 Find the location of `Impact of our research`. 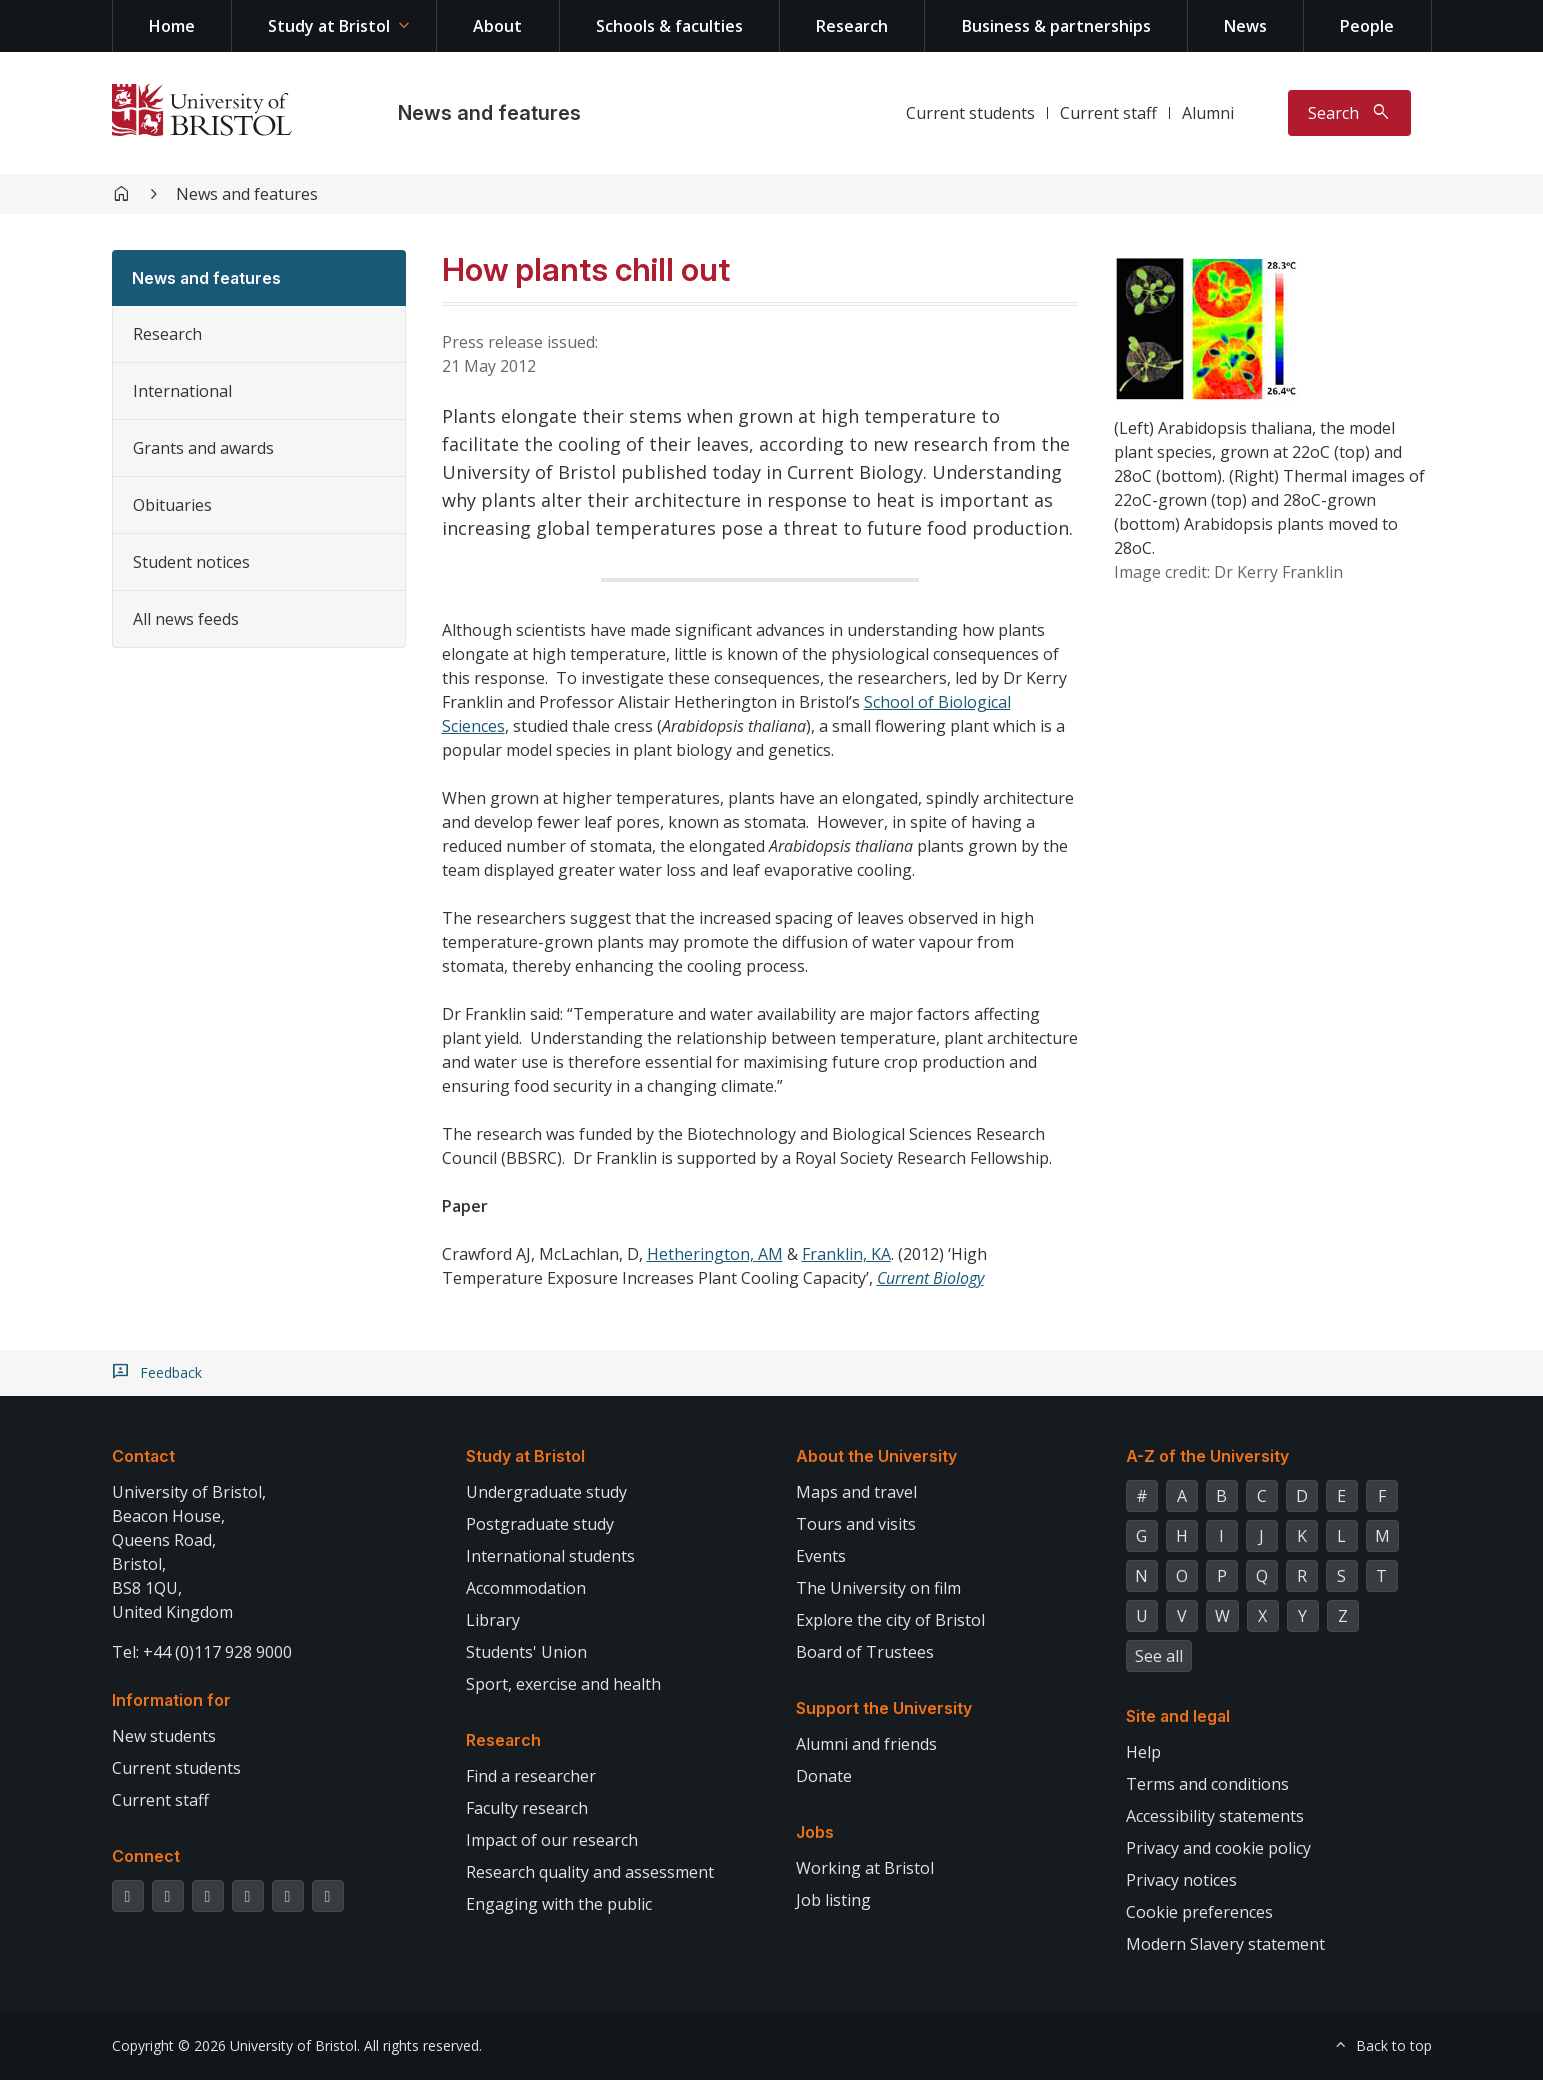

Impact of our research is located at coordinates (552, 1840).